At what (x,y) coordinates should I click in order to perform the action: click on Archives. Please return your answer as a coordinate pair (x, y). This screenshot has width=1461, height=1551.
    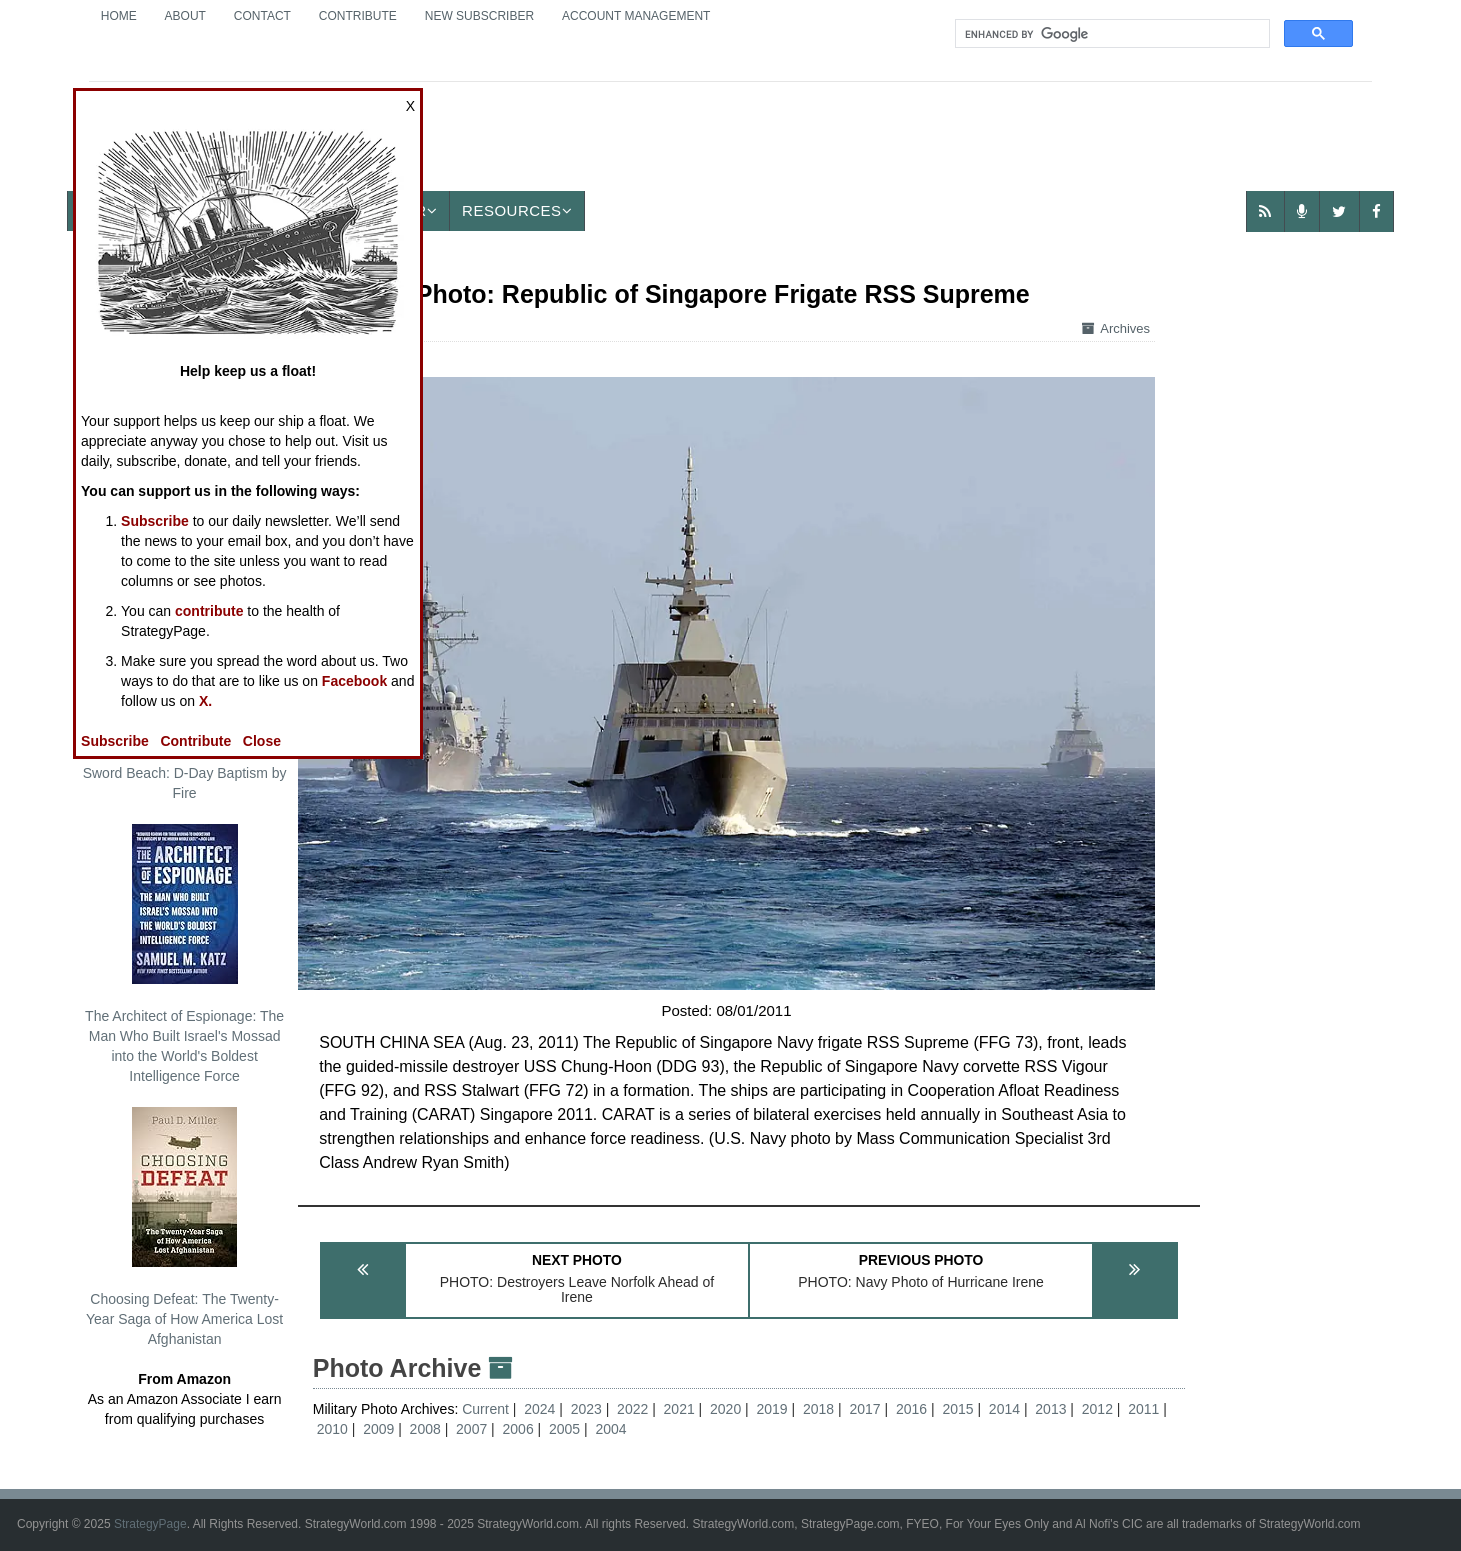
    Looking at the image, I should click on (1116, 328).